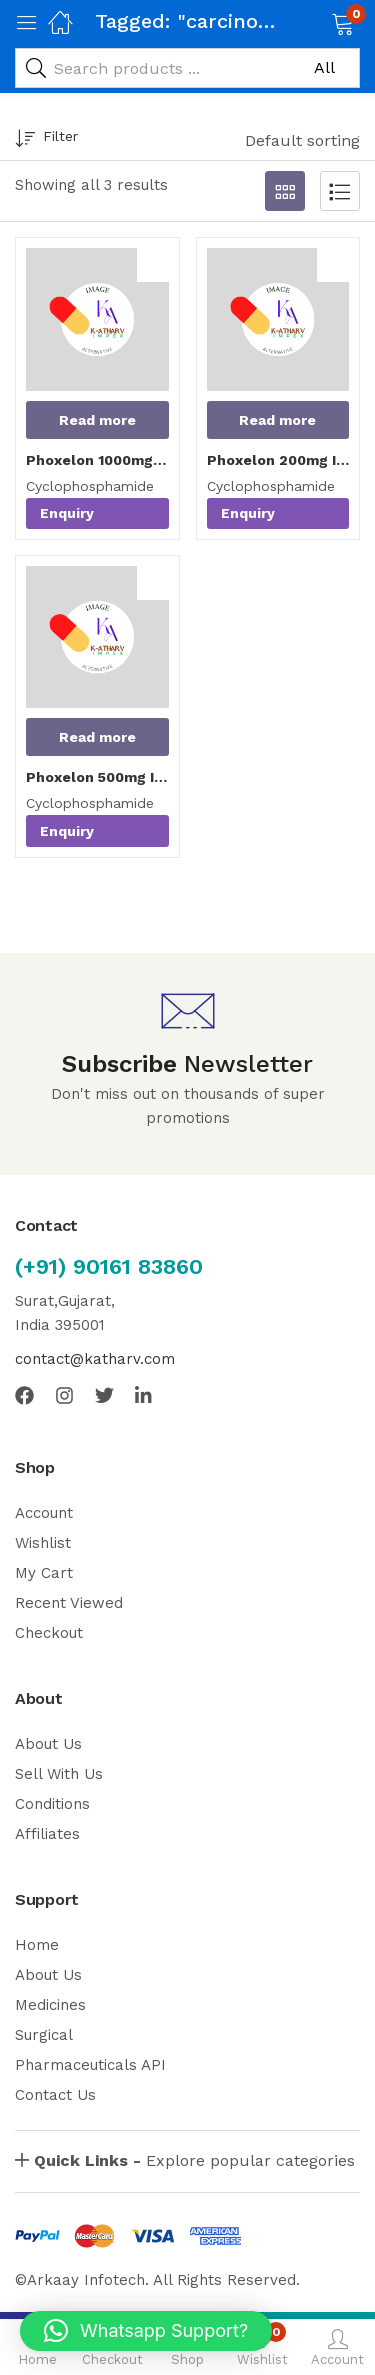  What do you see at coordinates (44, 1513) in the screenshot?
I see `Account` at bounding box center [44, 1513].